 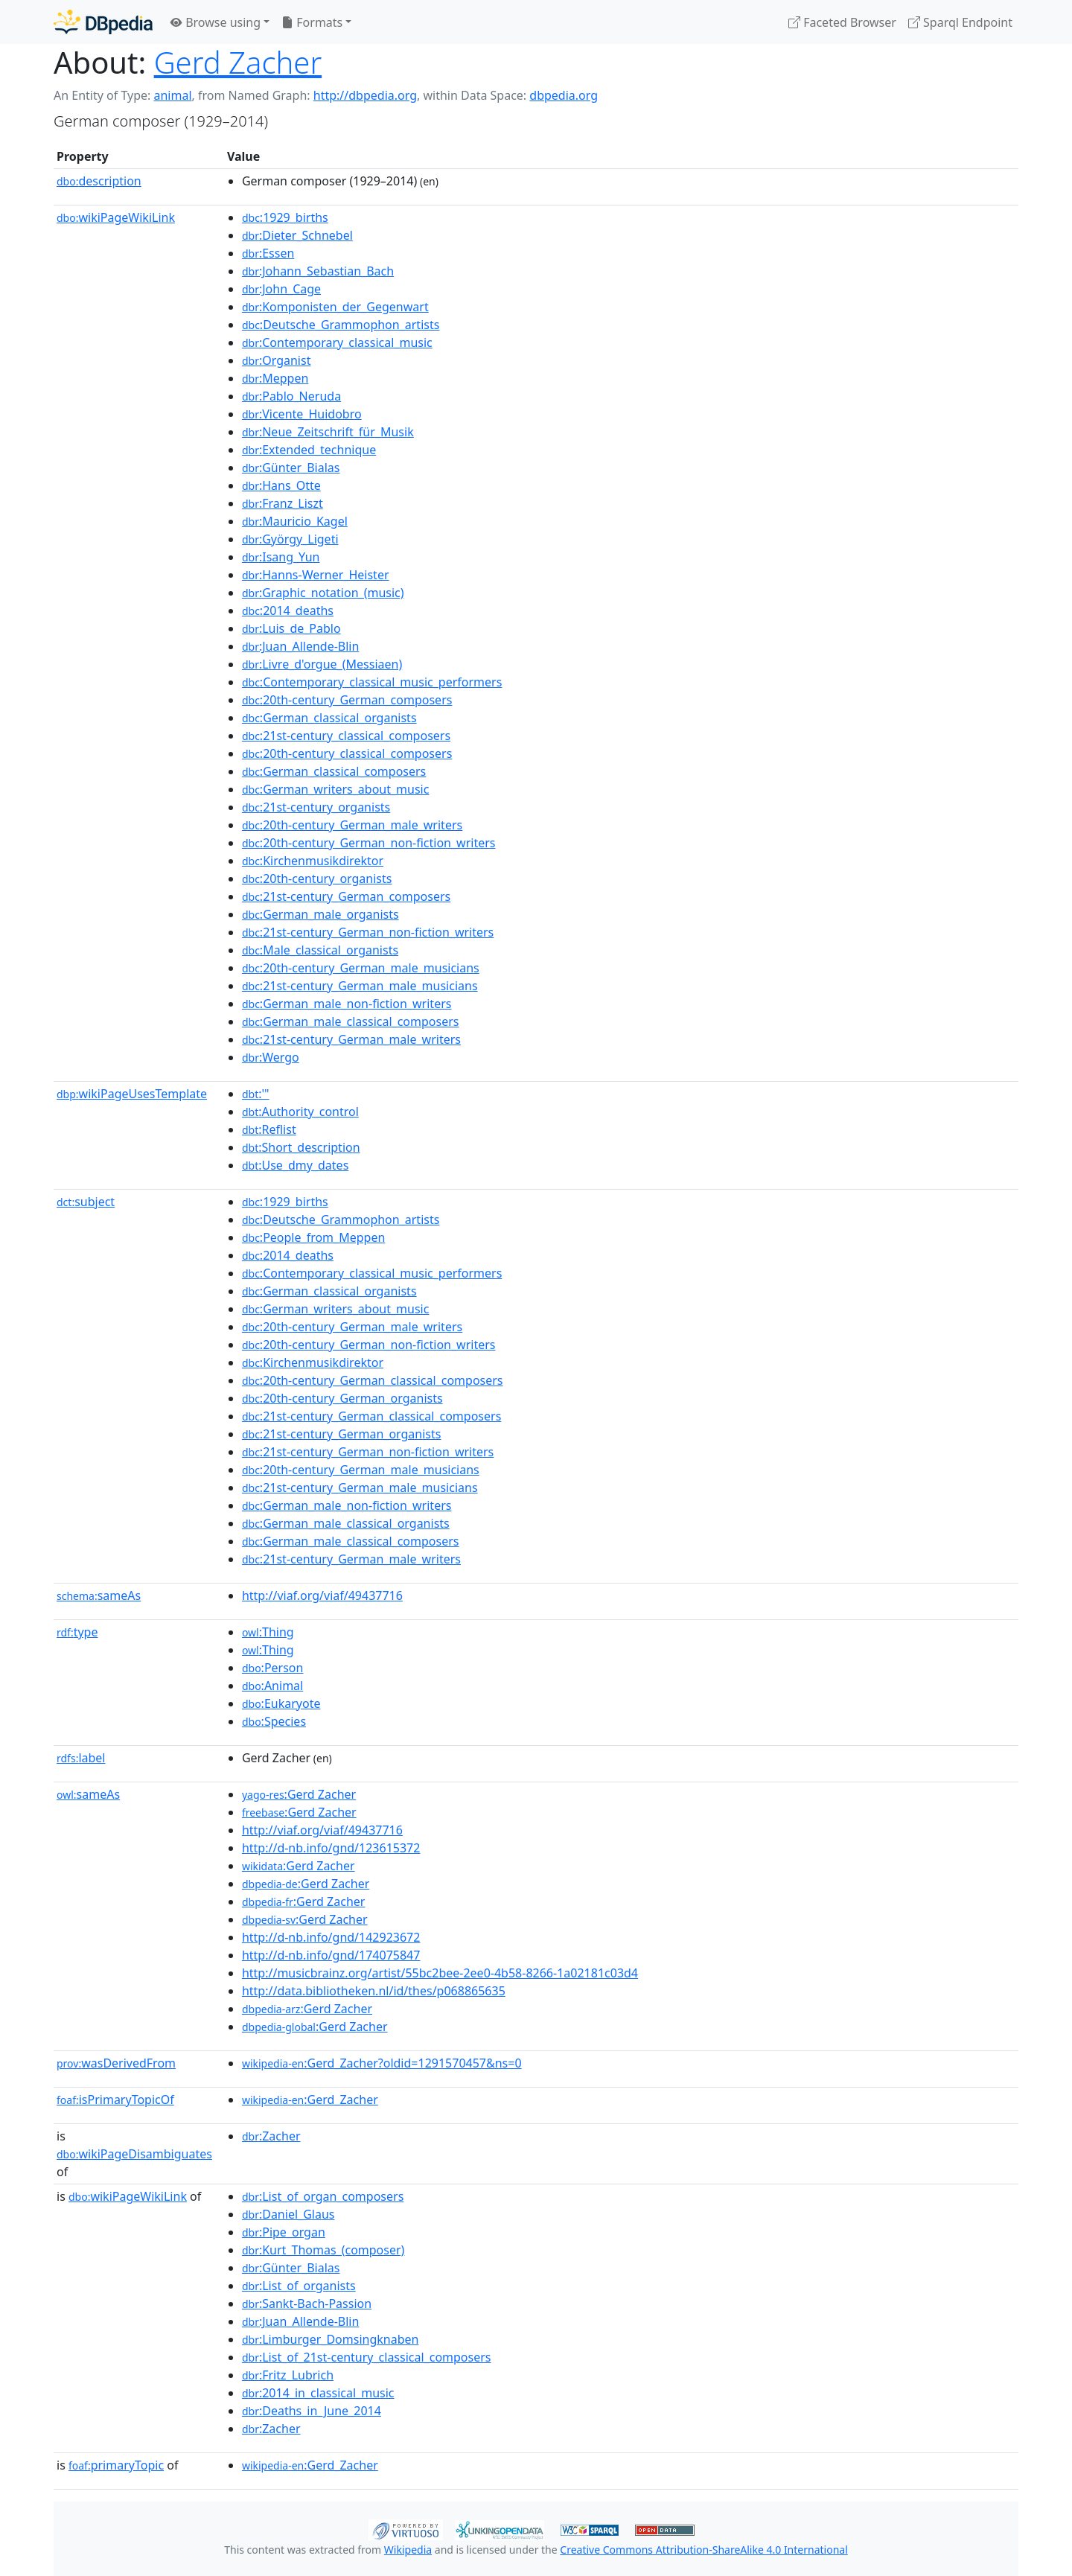 What do you see at coordinates (299, 2285) in the screenshot?
I see `:List_of_organists` at bounding box center [299, 2285].